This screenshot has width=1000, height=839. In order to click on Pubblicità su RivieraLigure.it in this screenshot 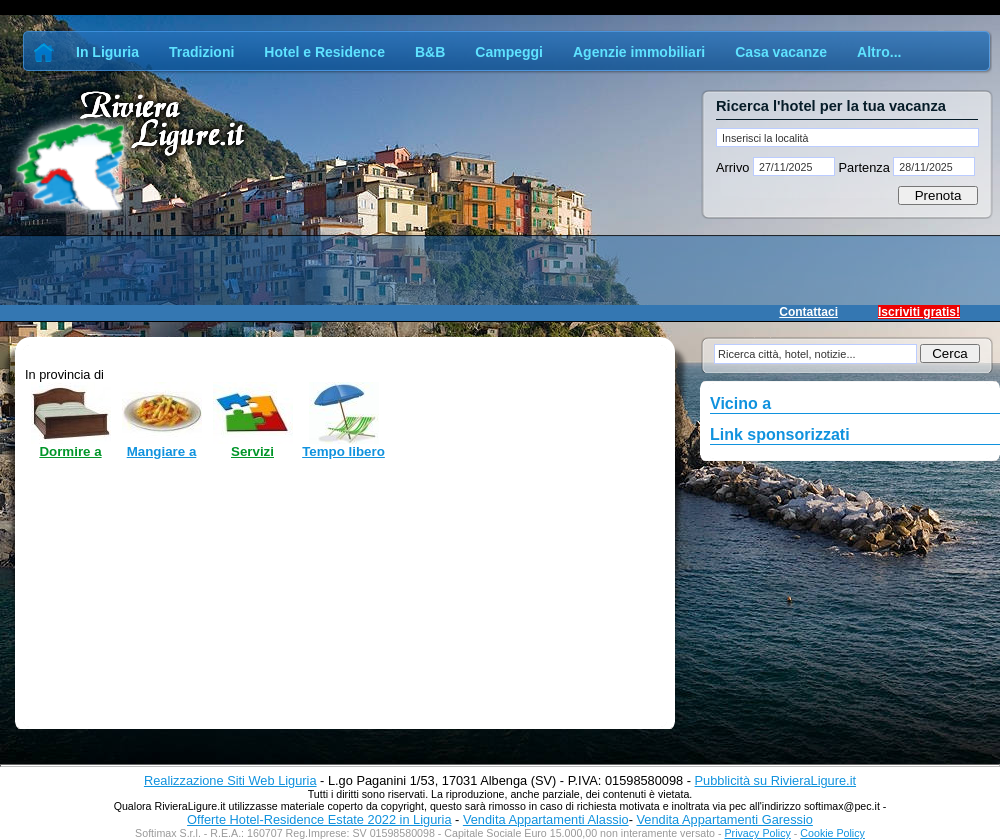, I will do `click(775, 780)`.